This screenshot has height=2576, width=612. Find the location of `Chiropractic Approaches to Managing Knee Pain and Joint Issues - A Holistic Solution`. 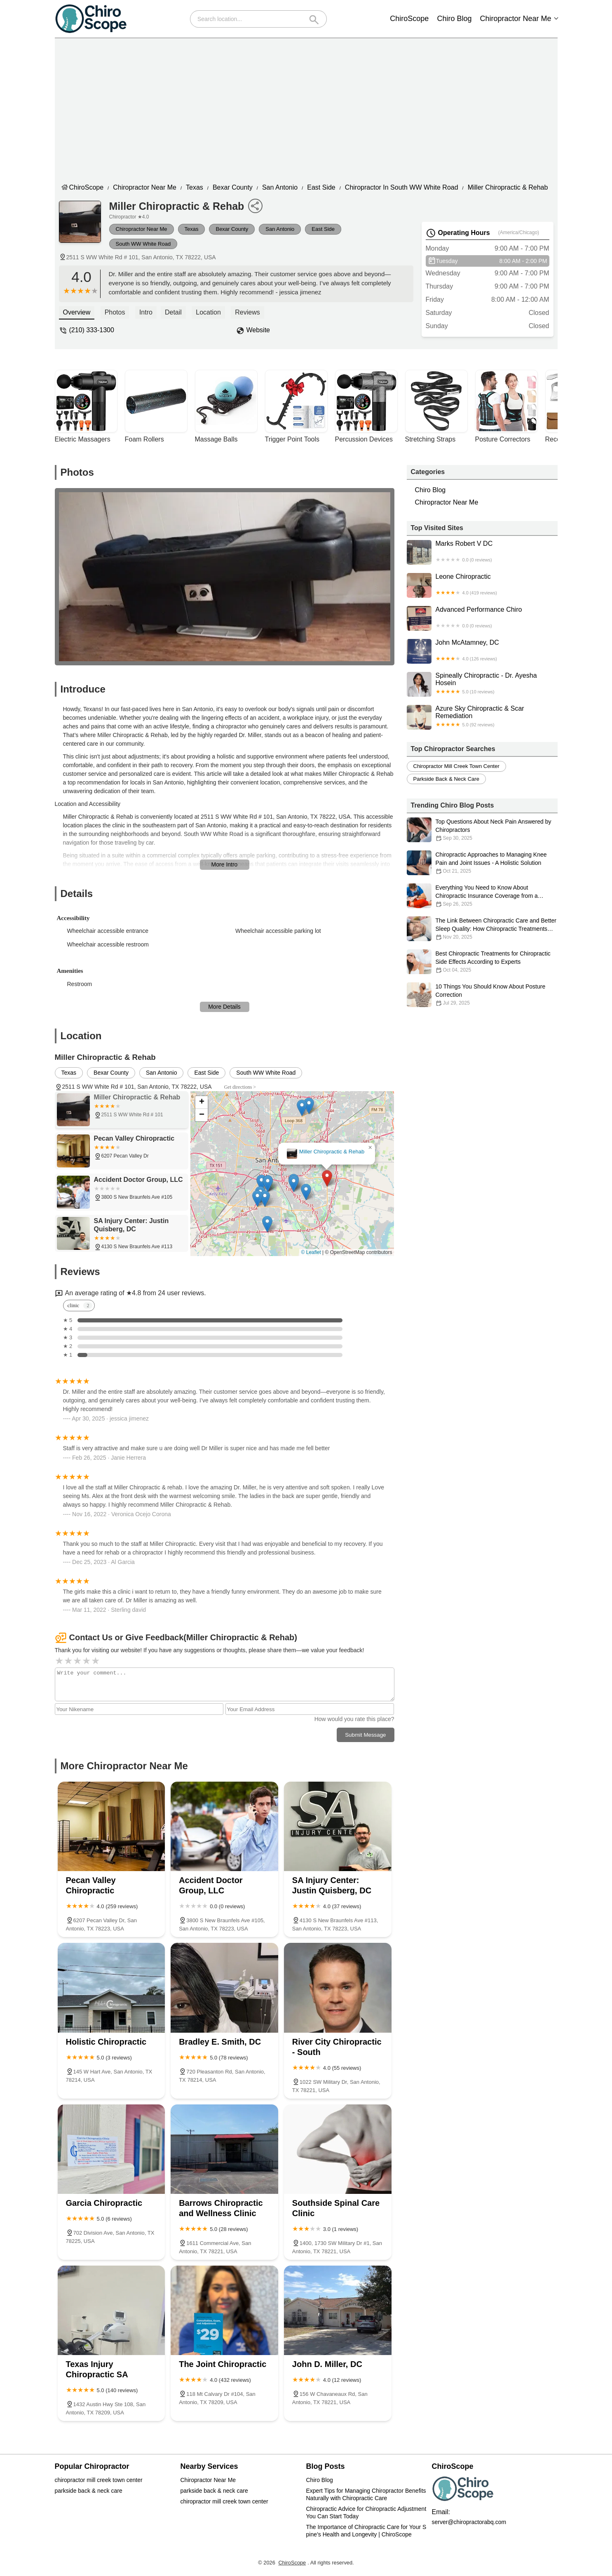

Chiropractic Approaches to Managing Knee Pain and Joint Issues - A Holistic Solution is located at coordinates (482, 862).